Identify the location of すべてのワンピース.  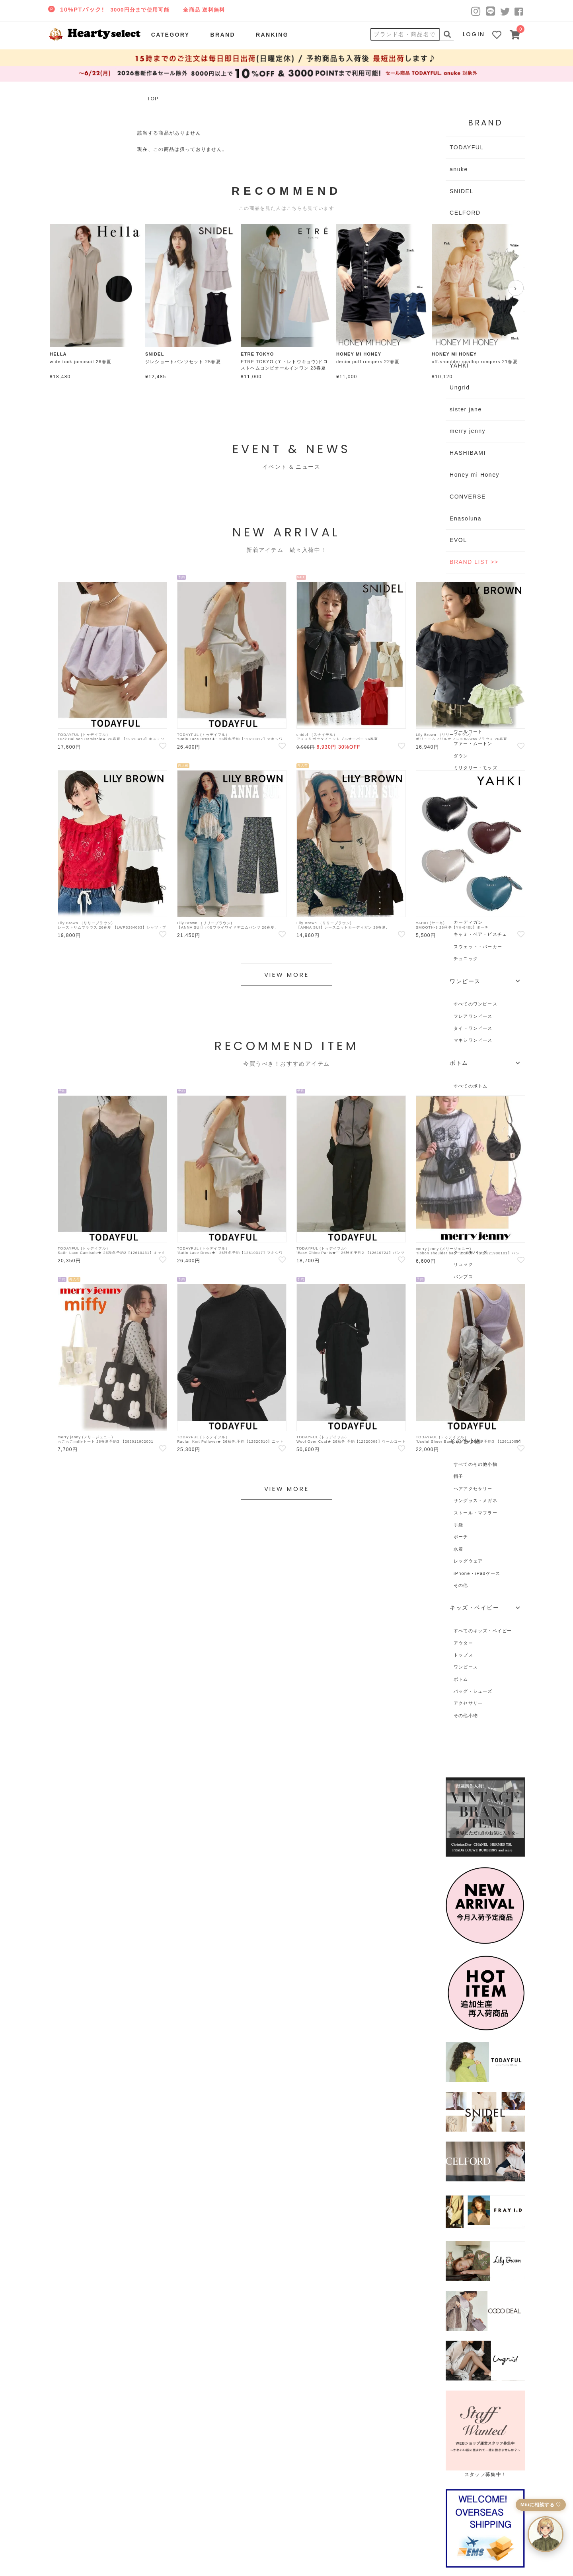
(475, 1003).